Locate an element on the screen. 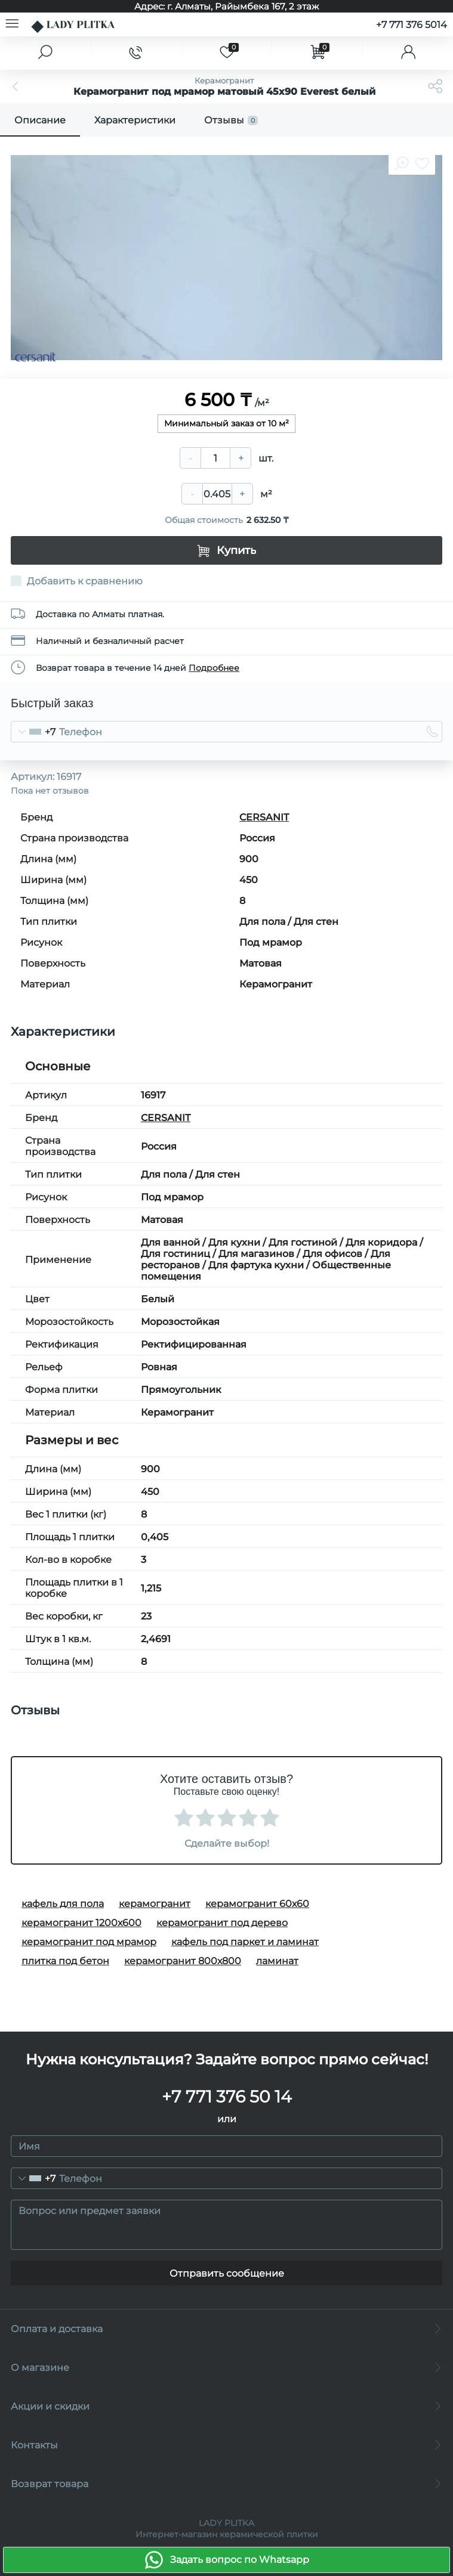 Image resolution: width=453 pixels, height=2576 pixels. О магазине is located at coordinates (226, 2367).